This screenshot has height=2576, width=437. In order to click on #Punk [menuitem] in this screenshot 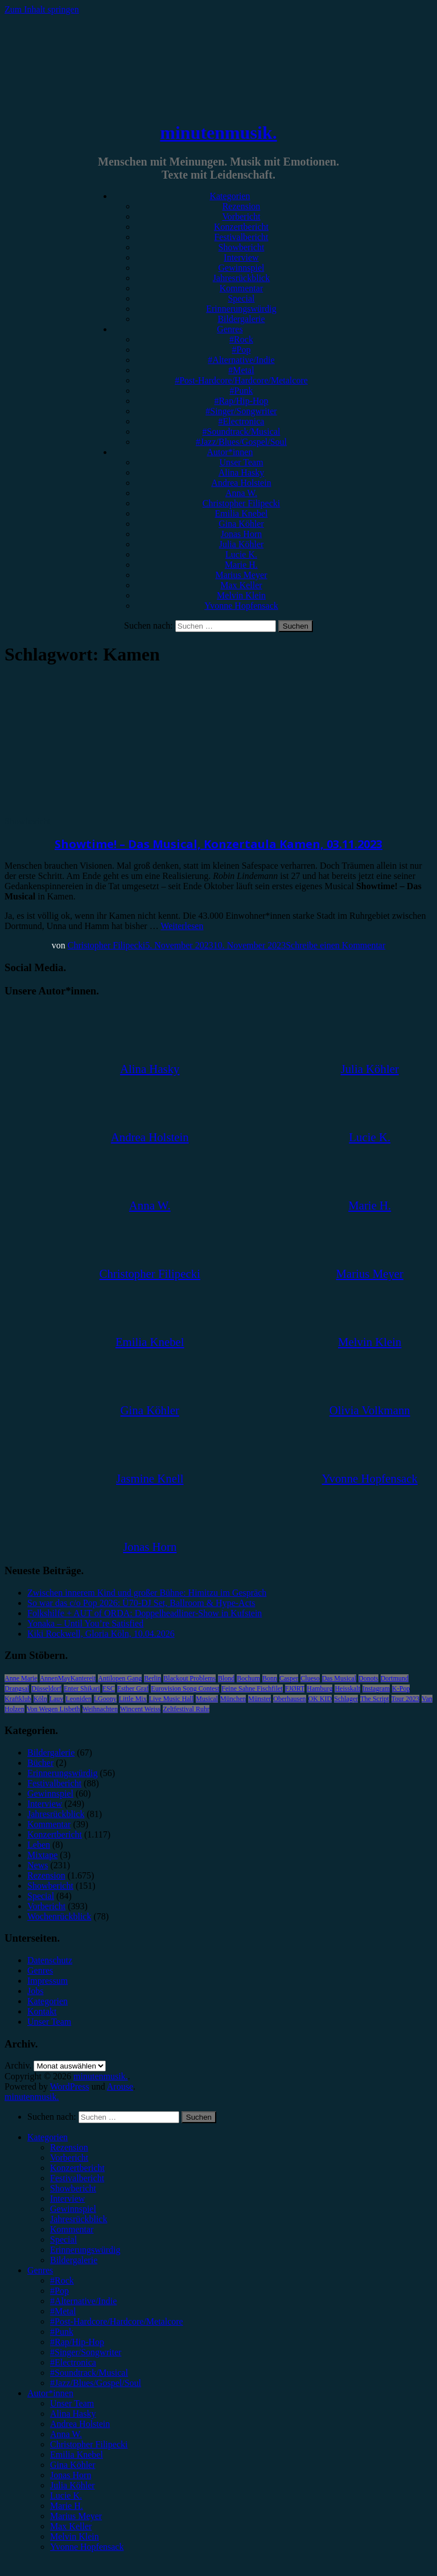, I will do `click(61, 2331)`.